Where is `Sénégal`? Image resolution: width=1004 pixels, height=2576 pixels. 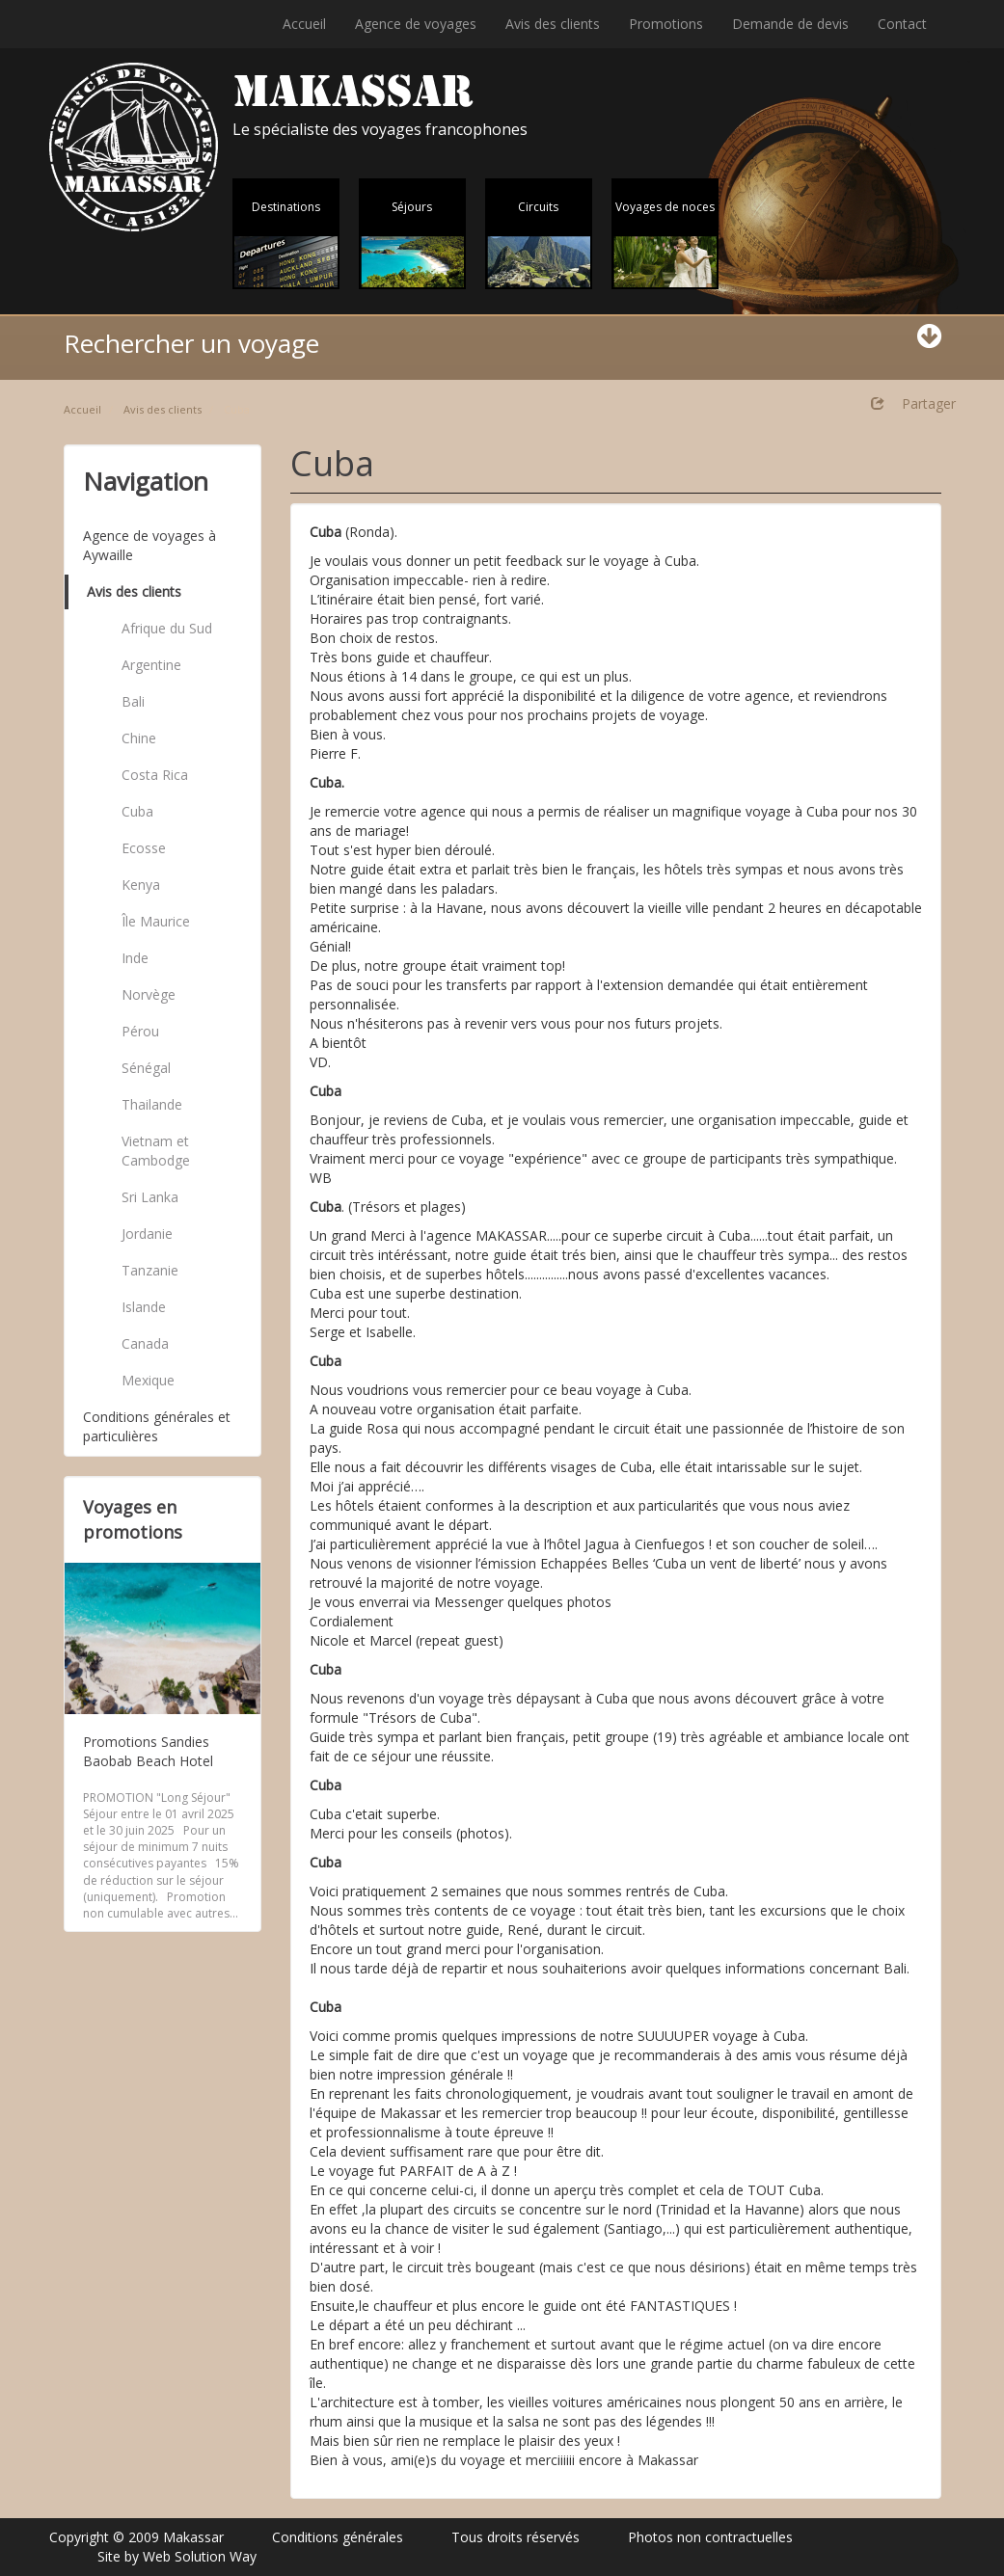 Sénégal is located at coordinates (146, 1068).